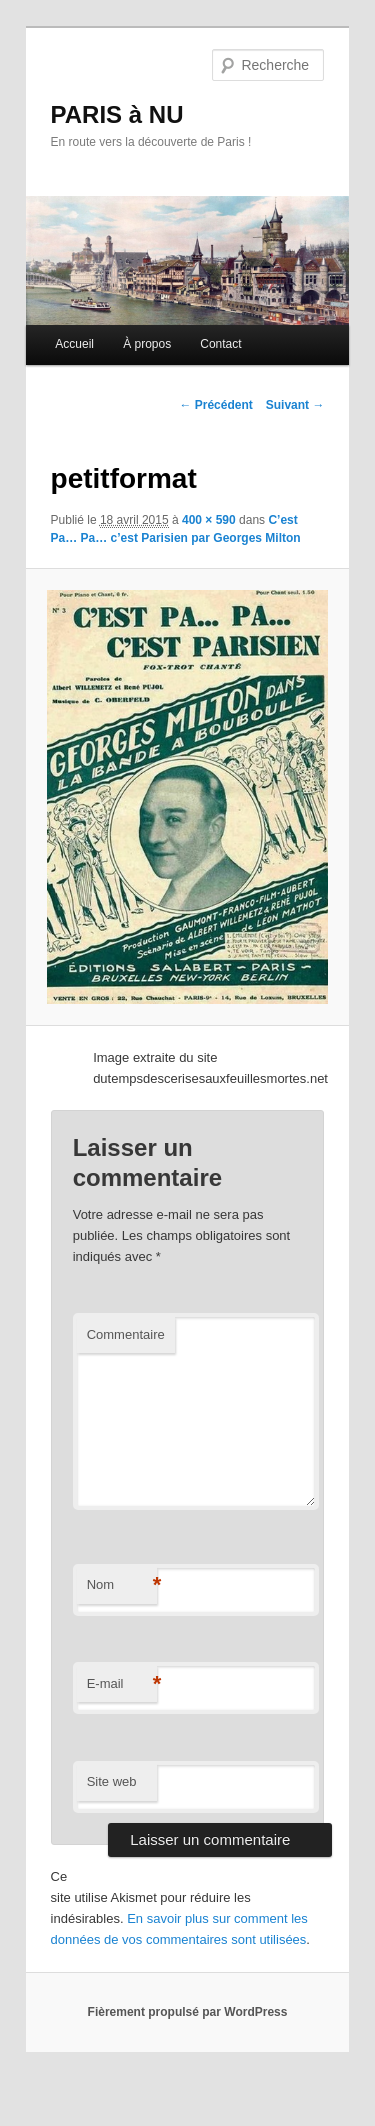 This screenshot has width=375, height=2126. Describe the element at coordinates (147, 344) in the screenshot. I see `À propos` at that location.